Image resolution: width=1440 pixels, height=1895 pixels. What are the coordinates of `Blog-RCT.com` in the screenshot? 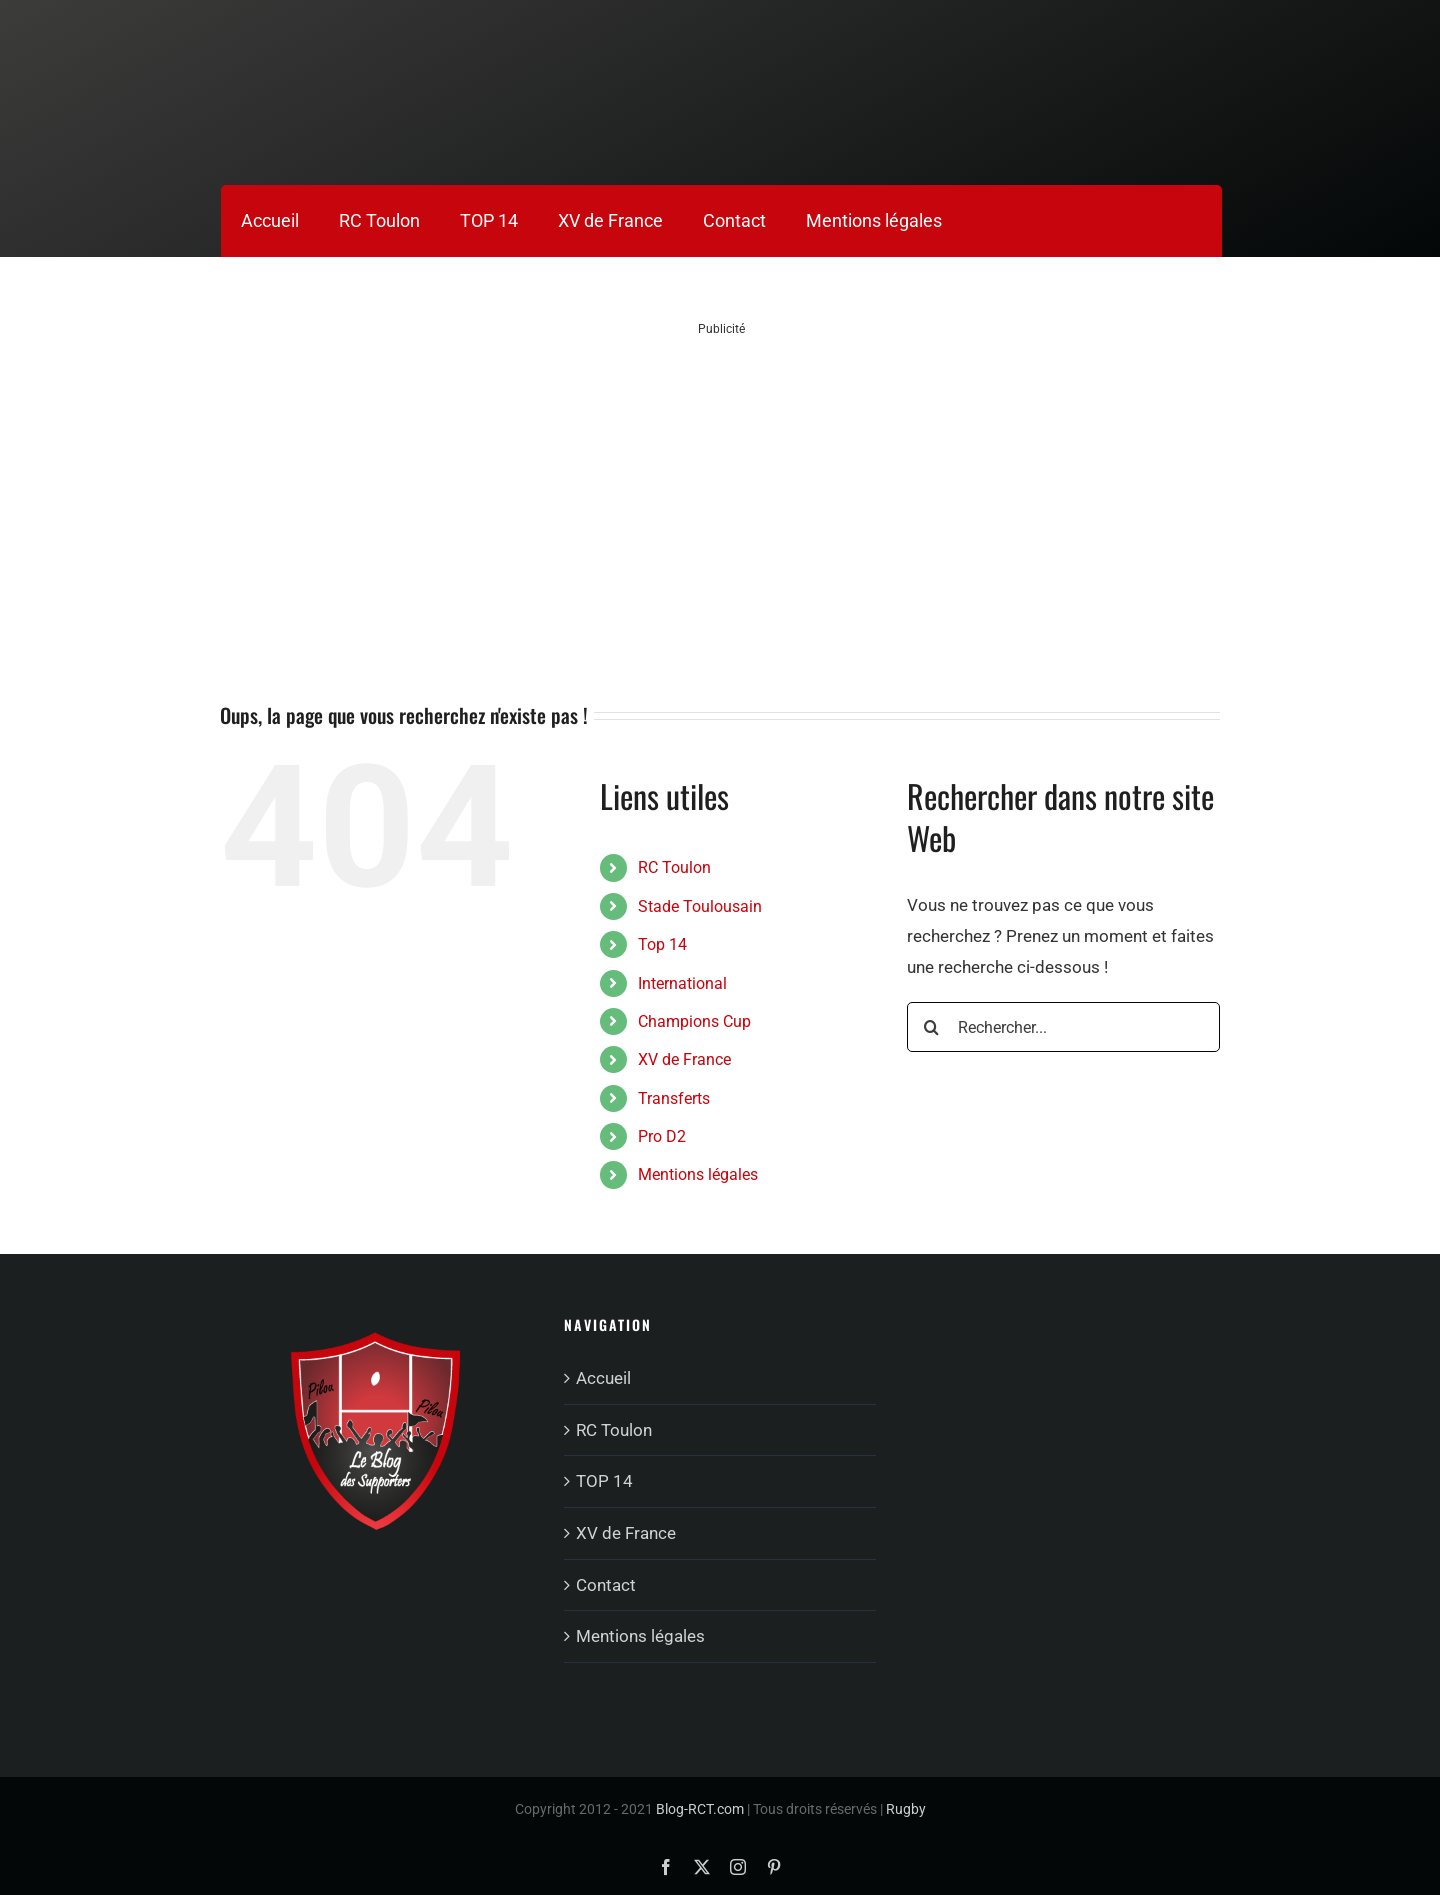 It's located at (700, 1809).